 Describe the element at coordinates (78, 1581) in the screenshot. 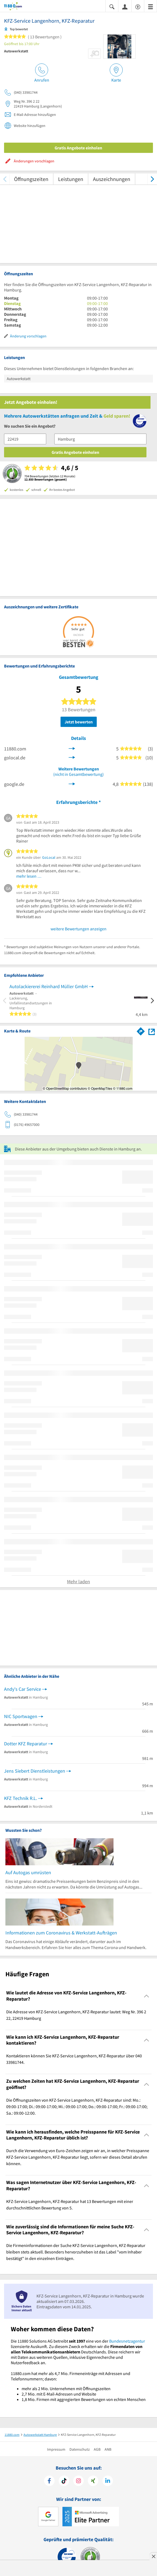

I see `Mehr laden` at that location.